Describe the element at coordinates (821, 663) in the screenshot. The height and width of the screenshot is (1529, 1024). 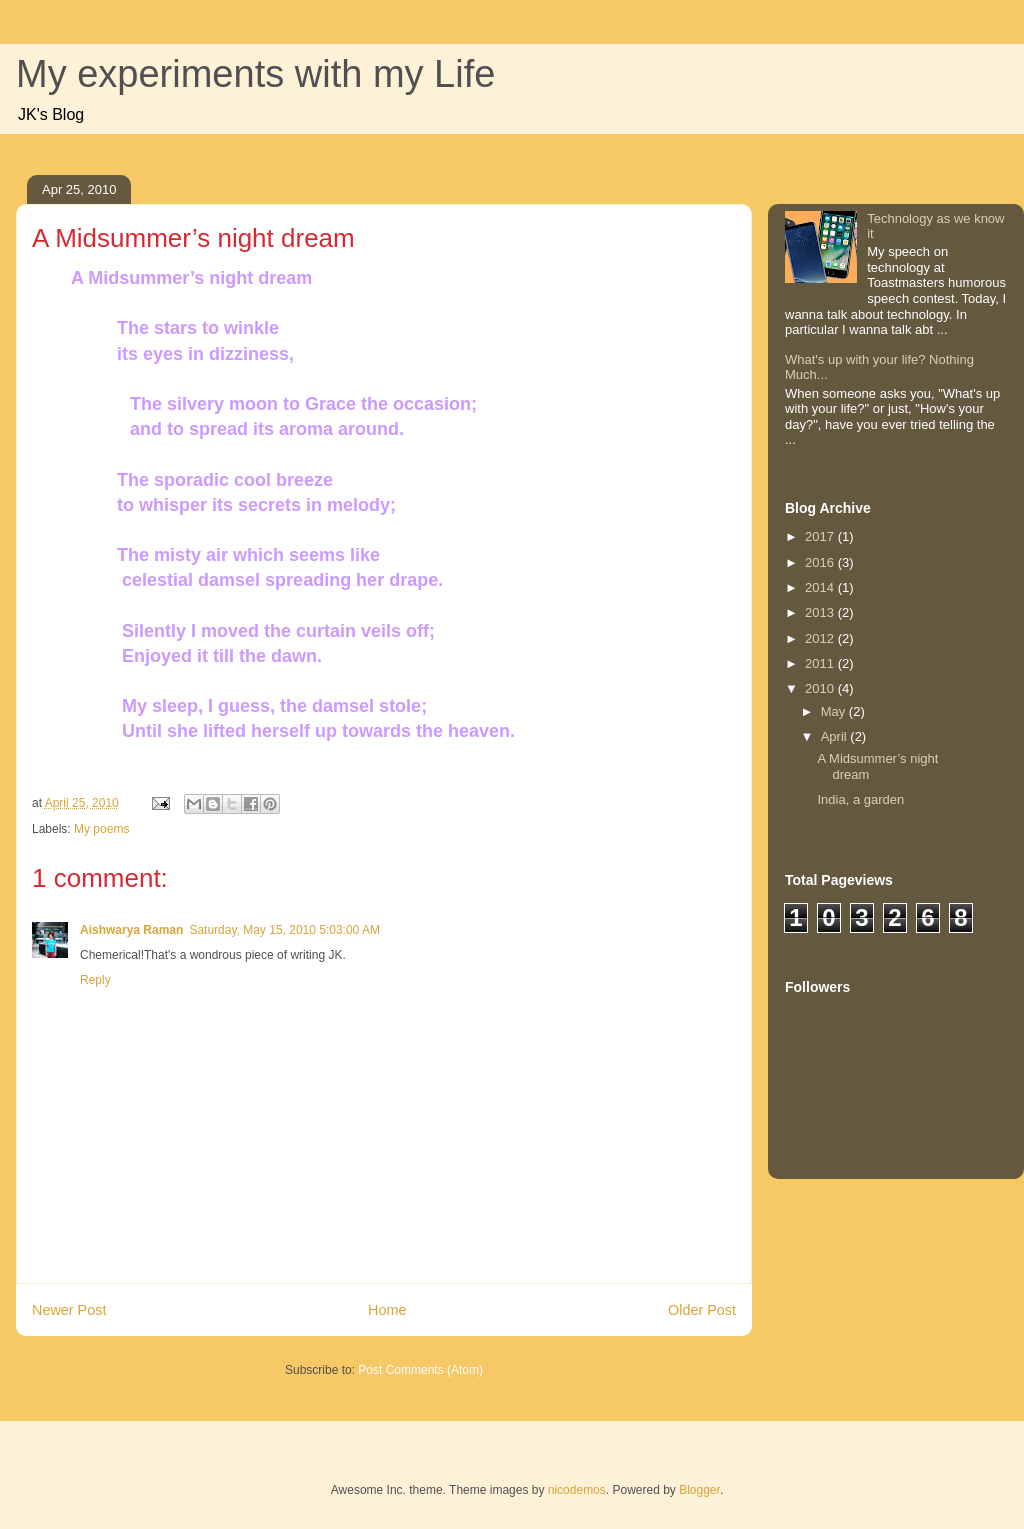
I see `2011` at that location.